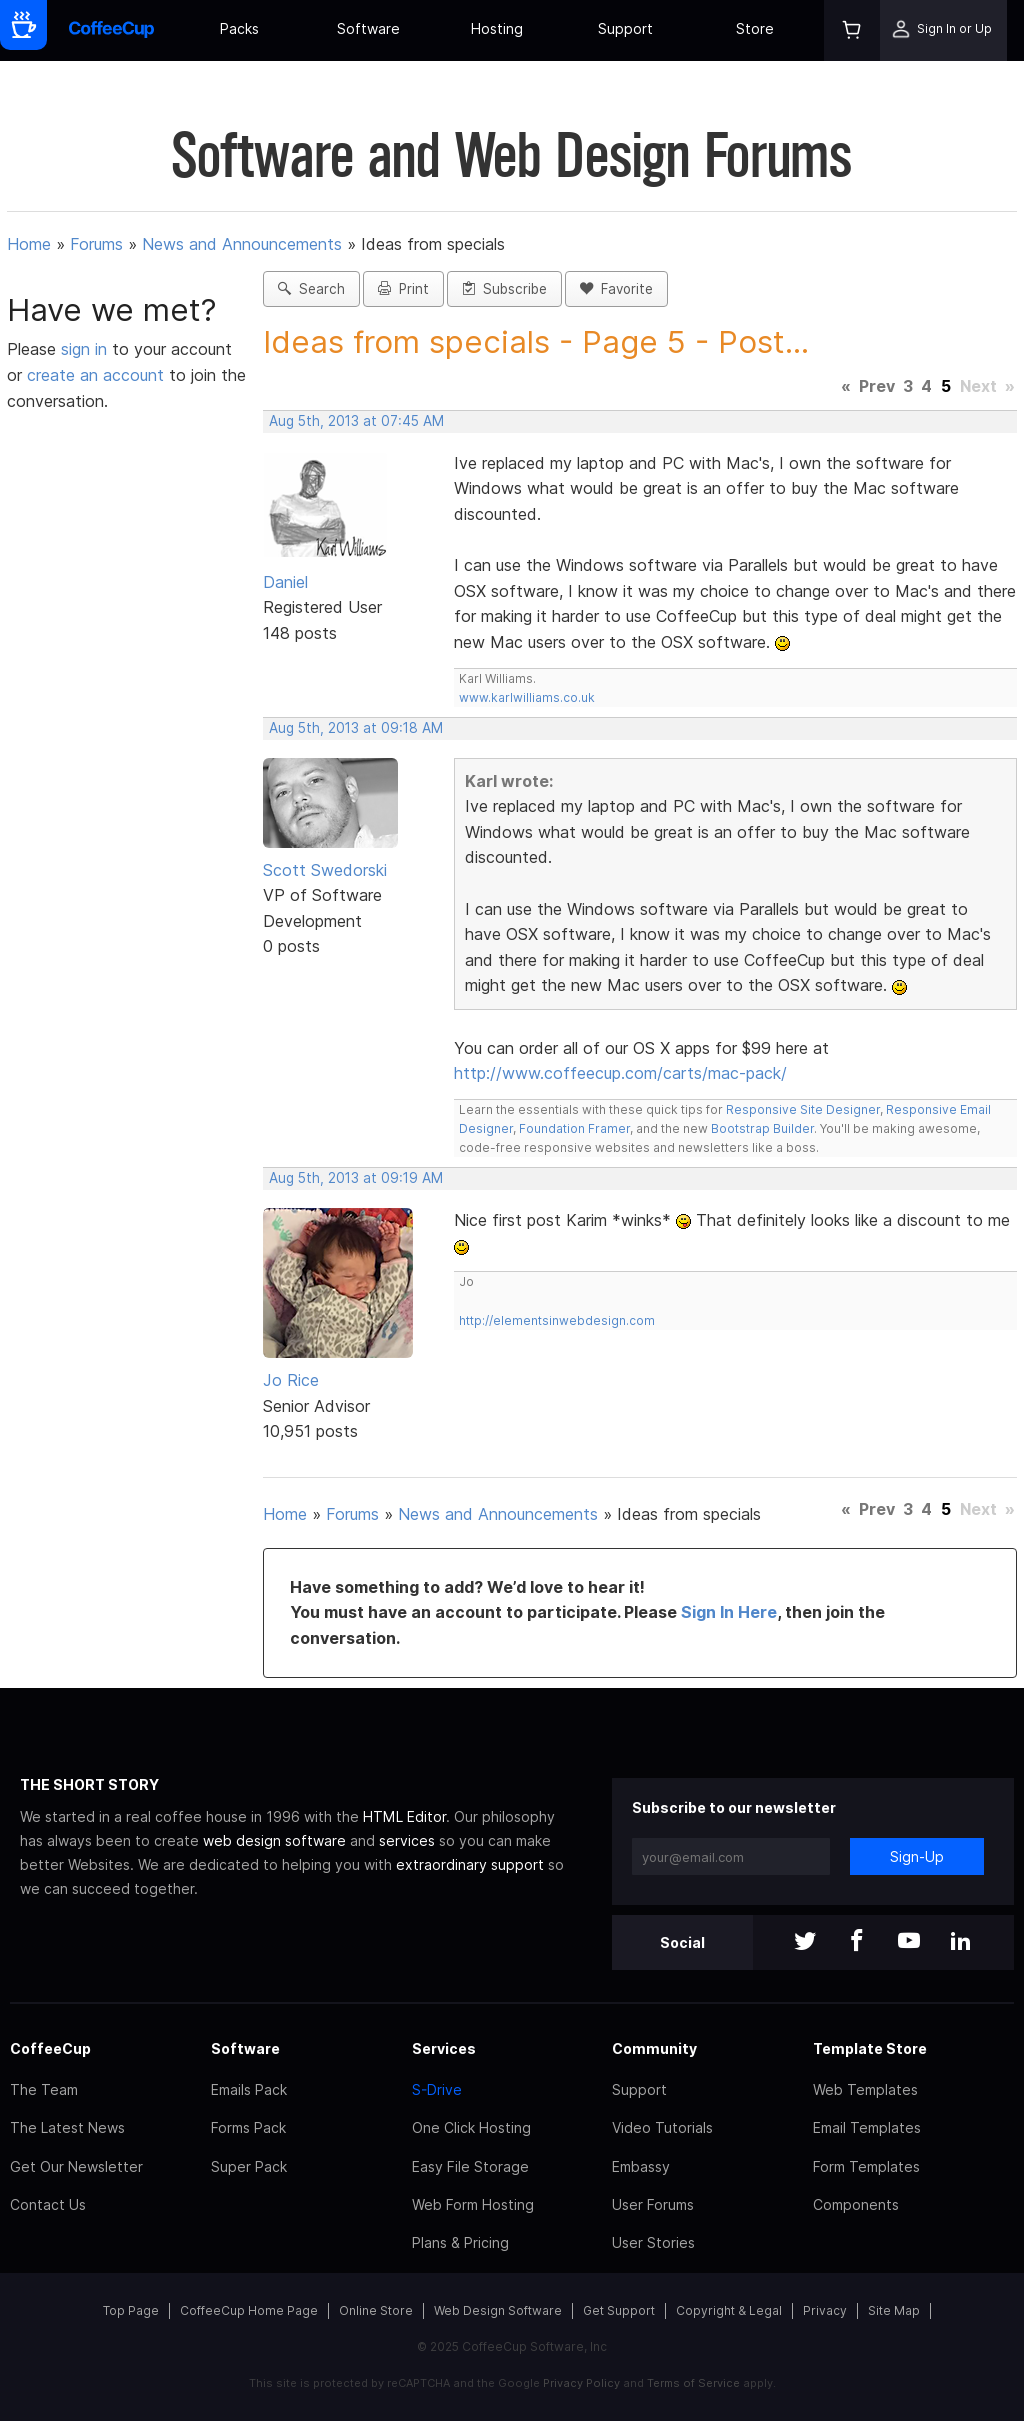 This screenshot has height=2421, width=1024. I want to click on Components, so click(856, 2204).